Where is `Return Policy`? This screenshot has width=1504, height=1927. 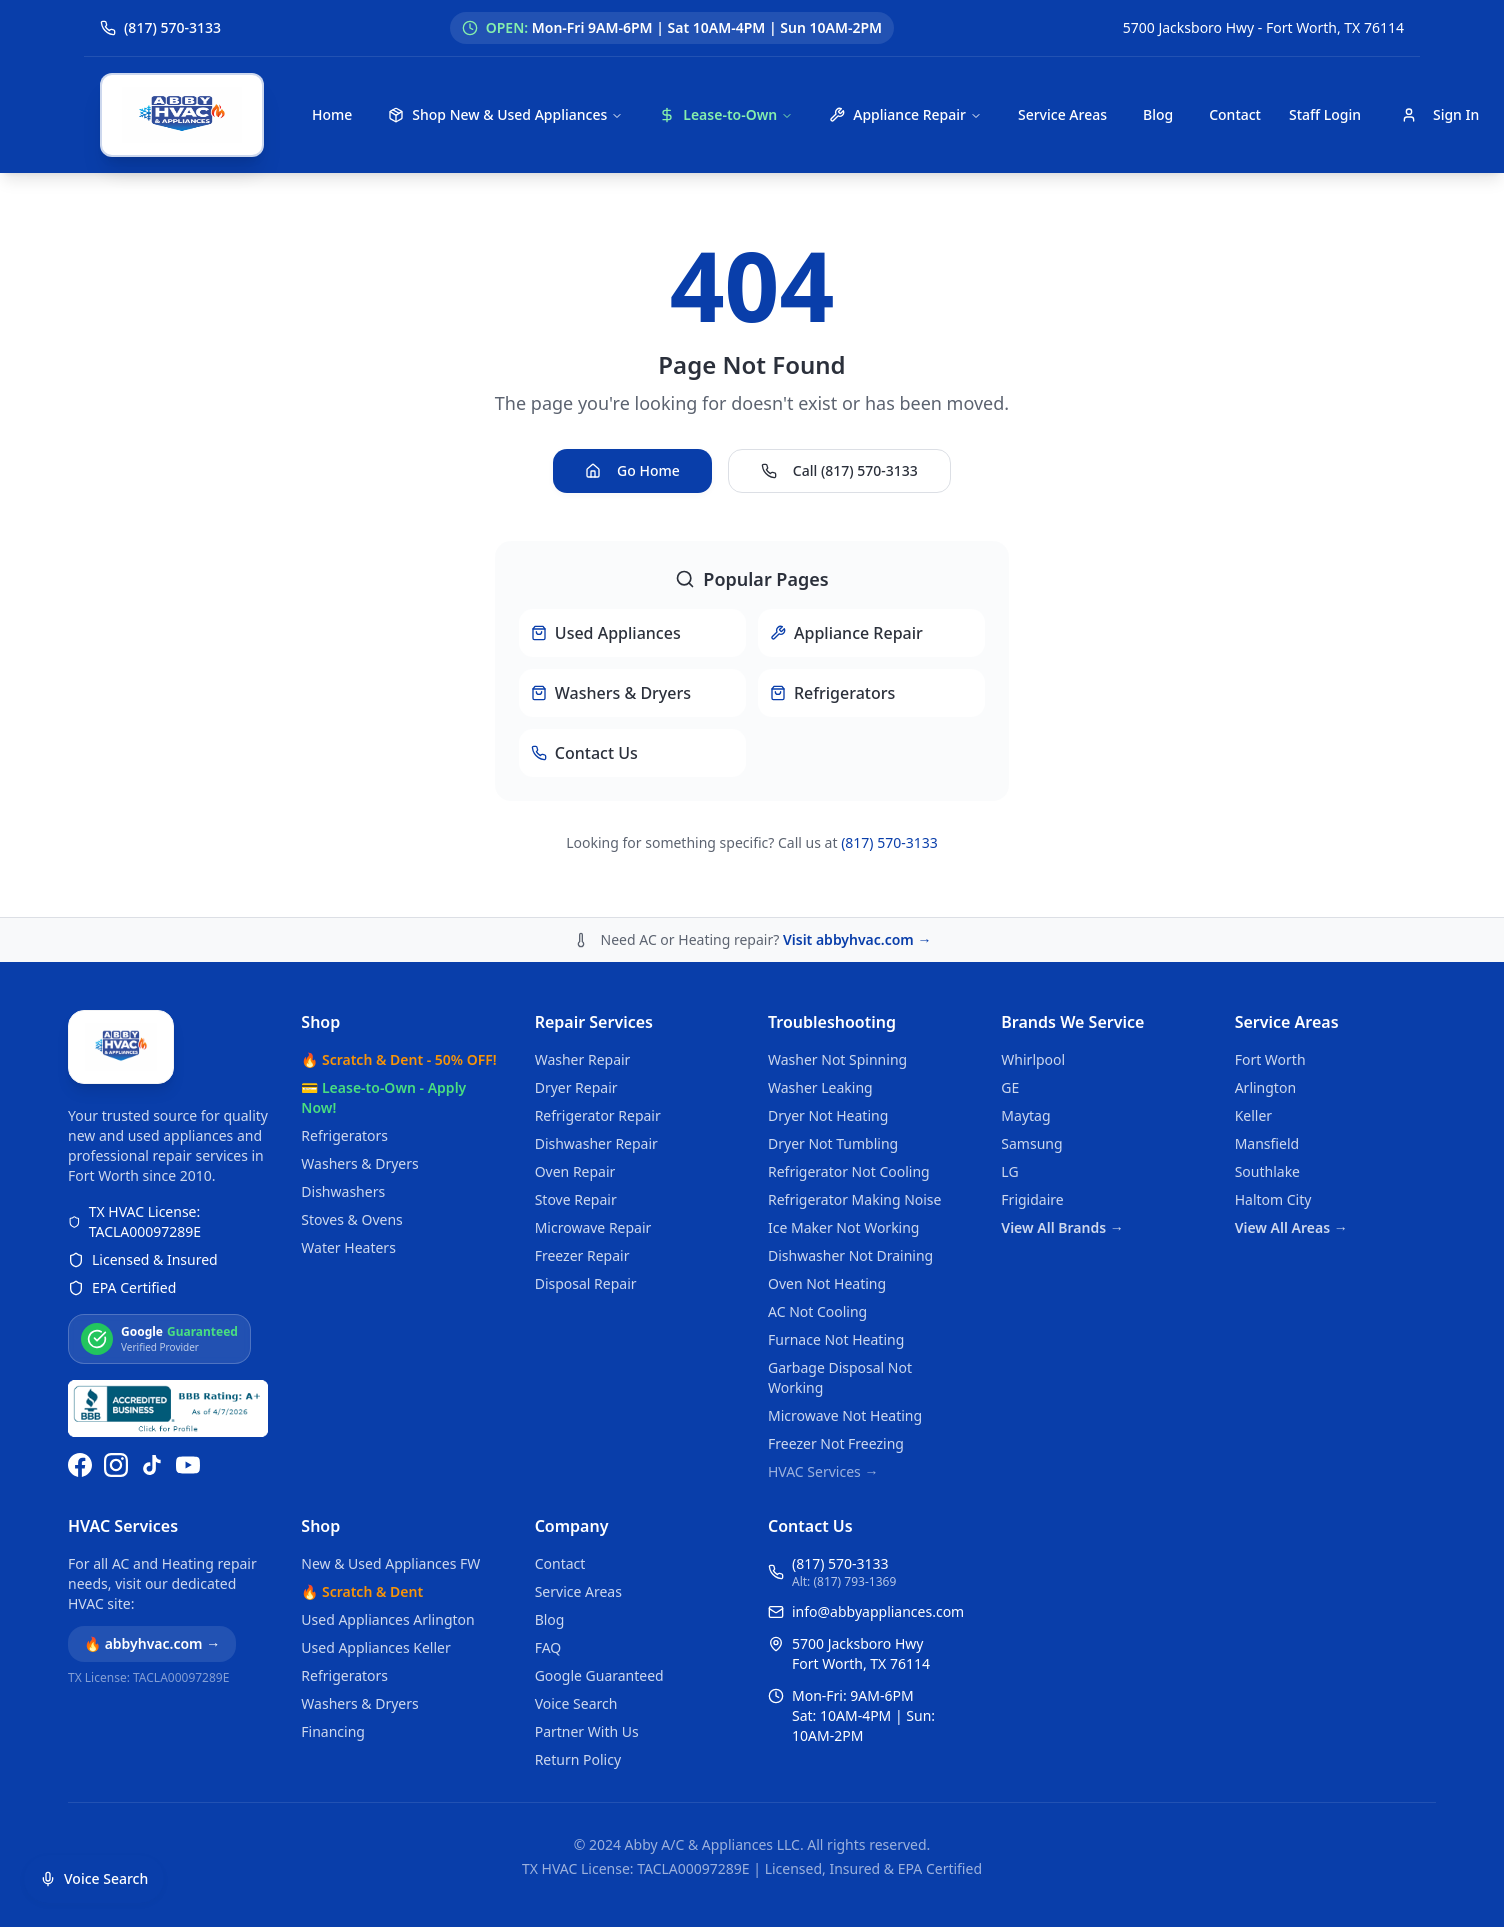
Return Policy is located at coordinates (578, 1759).